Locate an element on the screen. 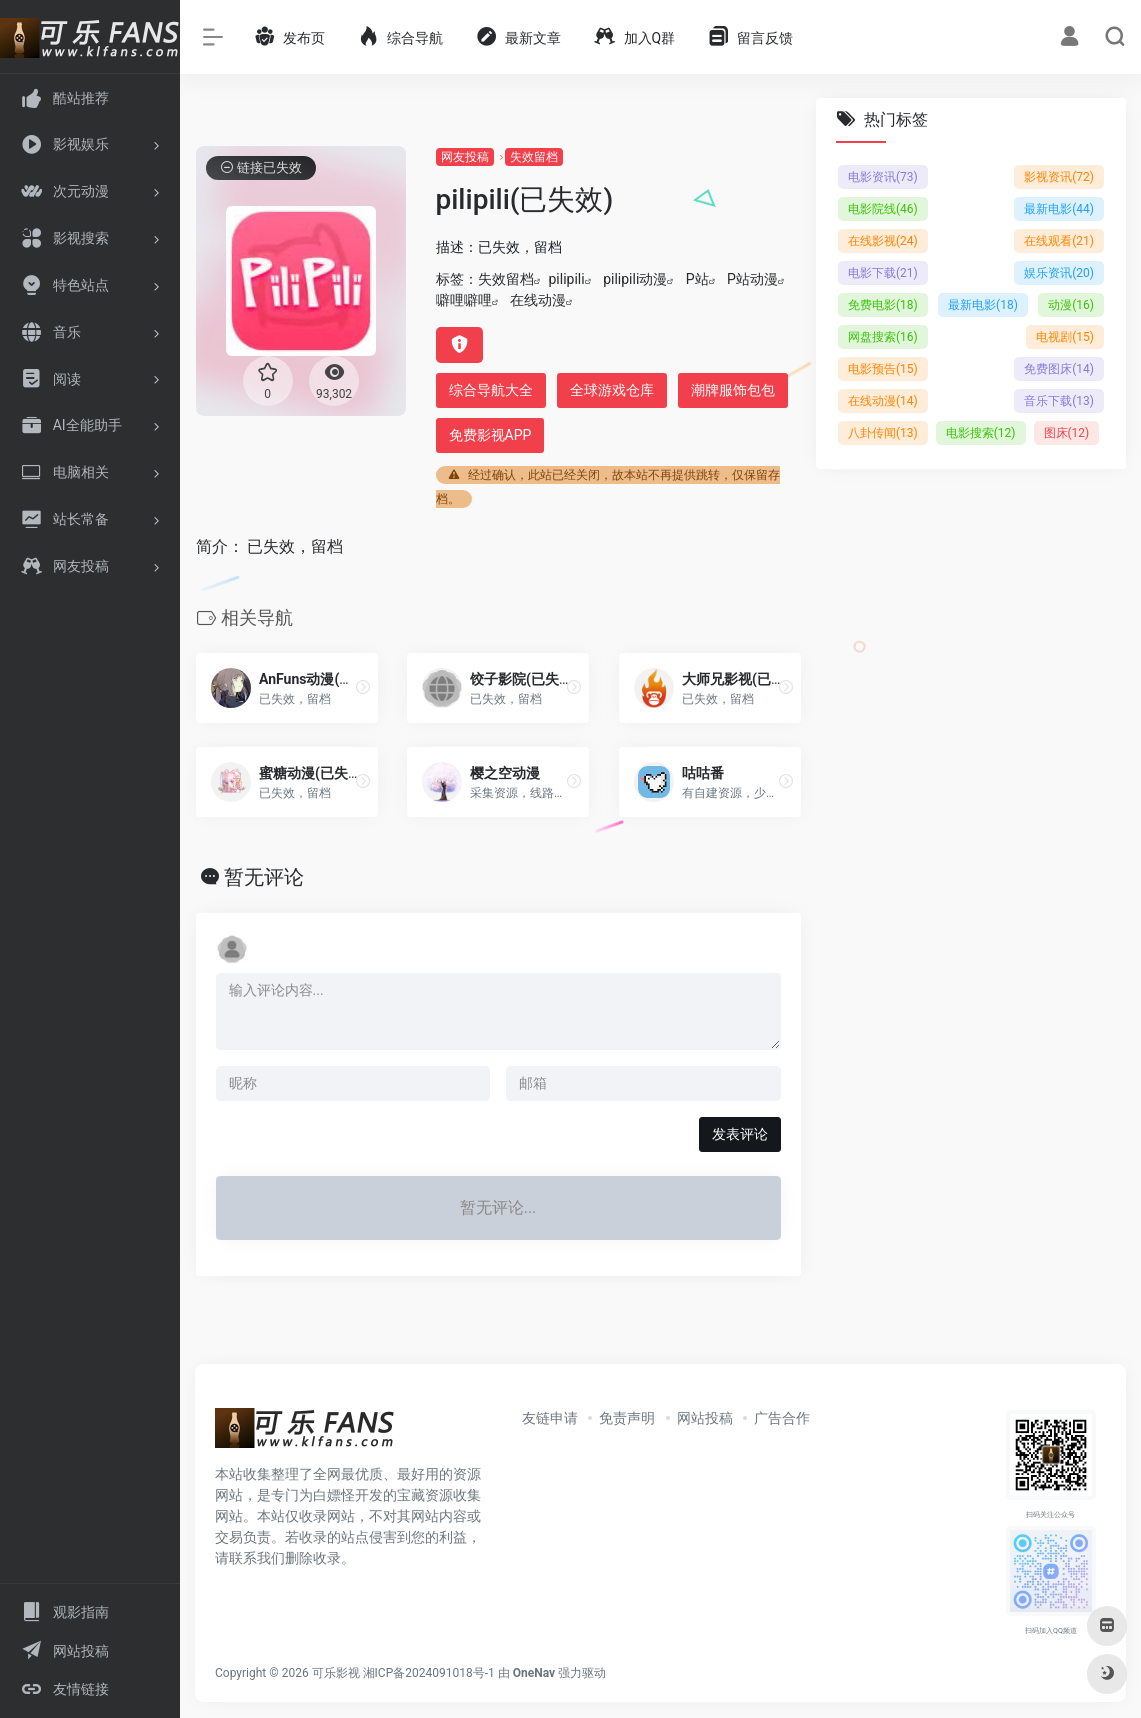 This screenshot has width=1141, height=1718. 暂无评论 is located at coordinates (264, 877).